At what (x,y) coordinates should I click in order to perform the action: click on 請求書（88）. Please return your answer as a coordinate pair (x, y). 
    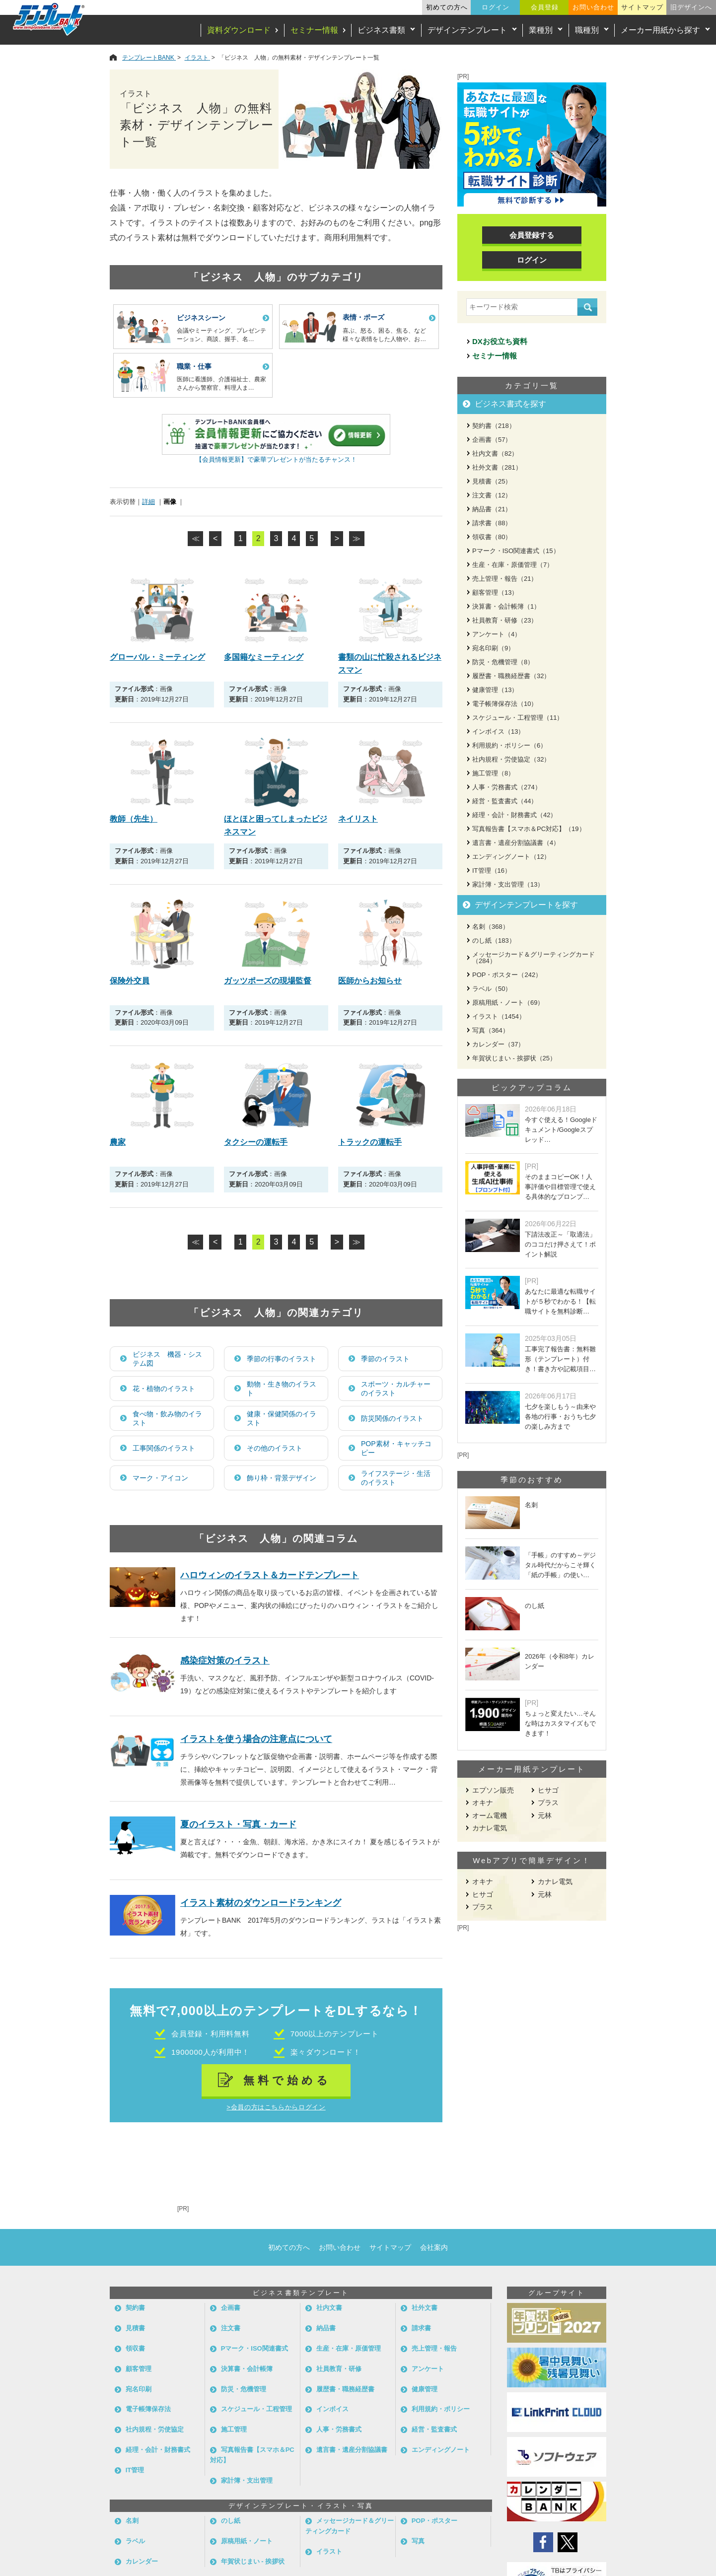
    Looking at the image, I should click on (491, 523).